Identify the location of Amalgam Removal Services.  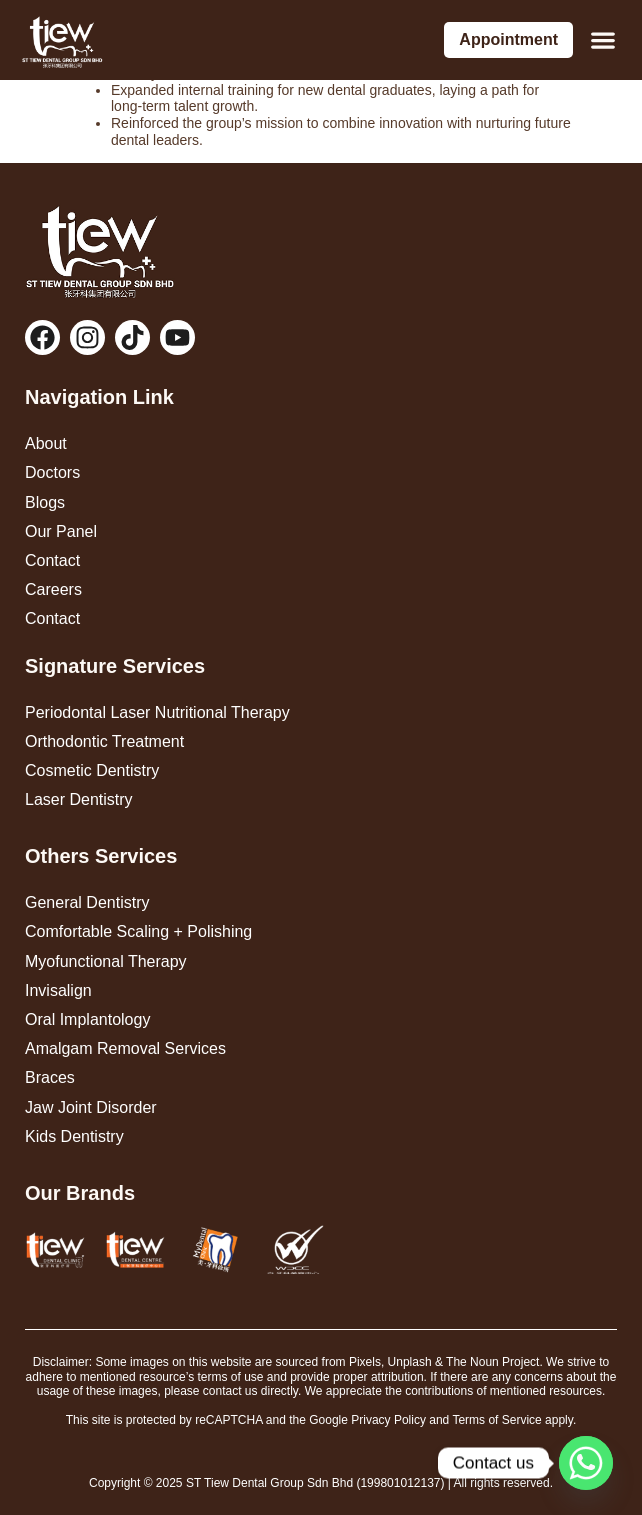
(125, 1048).